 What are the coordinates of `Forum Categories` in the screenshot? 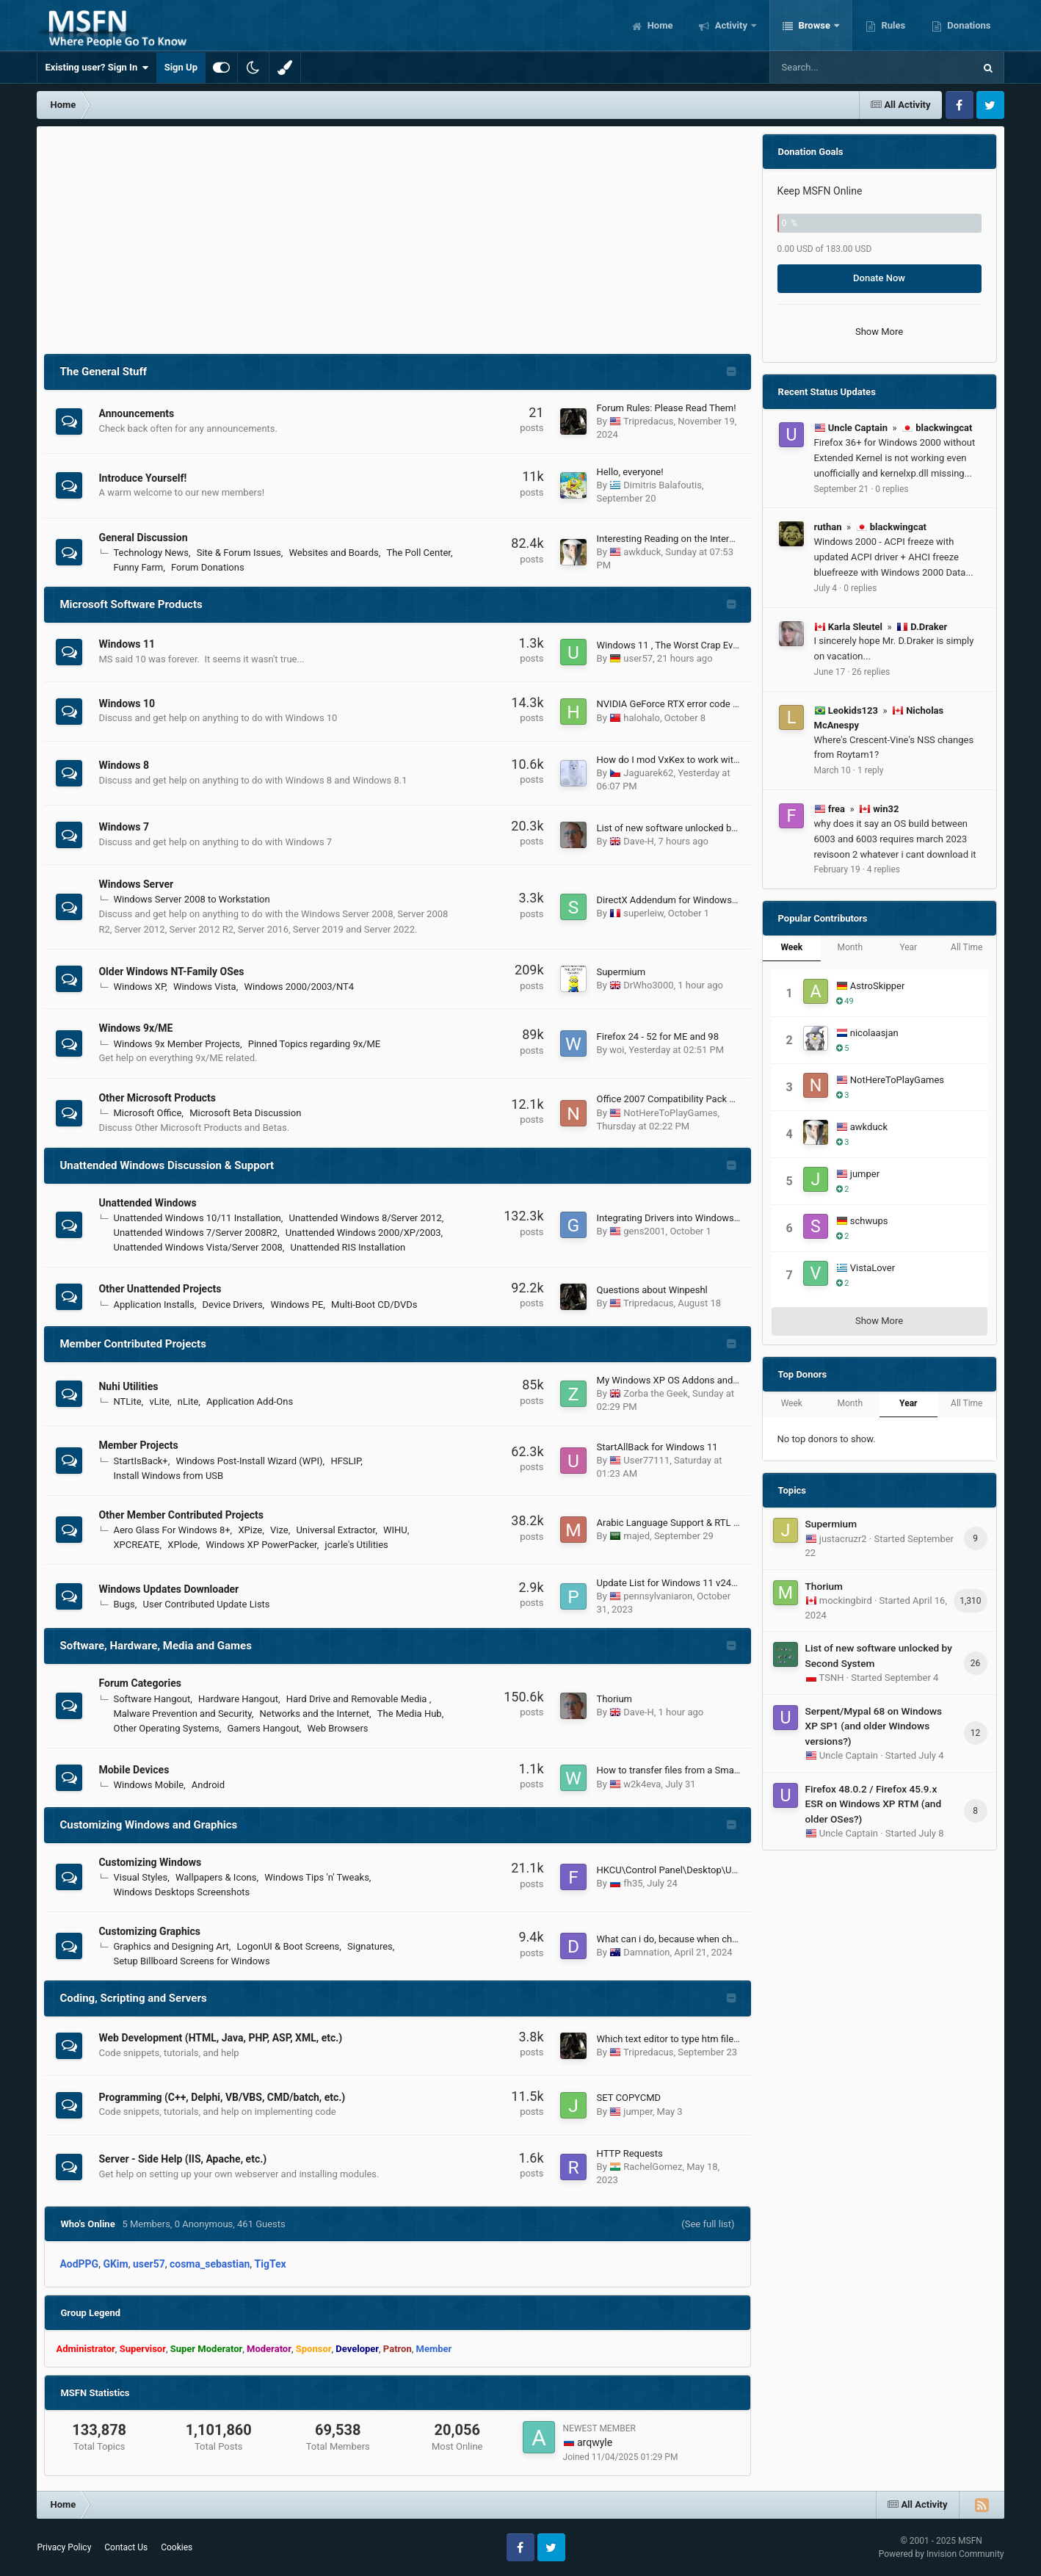 It's located at (139, 1683).